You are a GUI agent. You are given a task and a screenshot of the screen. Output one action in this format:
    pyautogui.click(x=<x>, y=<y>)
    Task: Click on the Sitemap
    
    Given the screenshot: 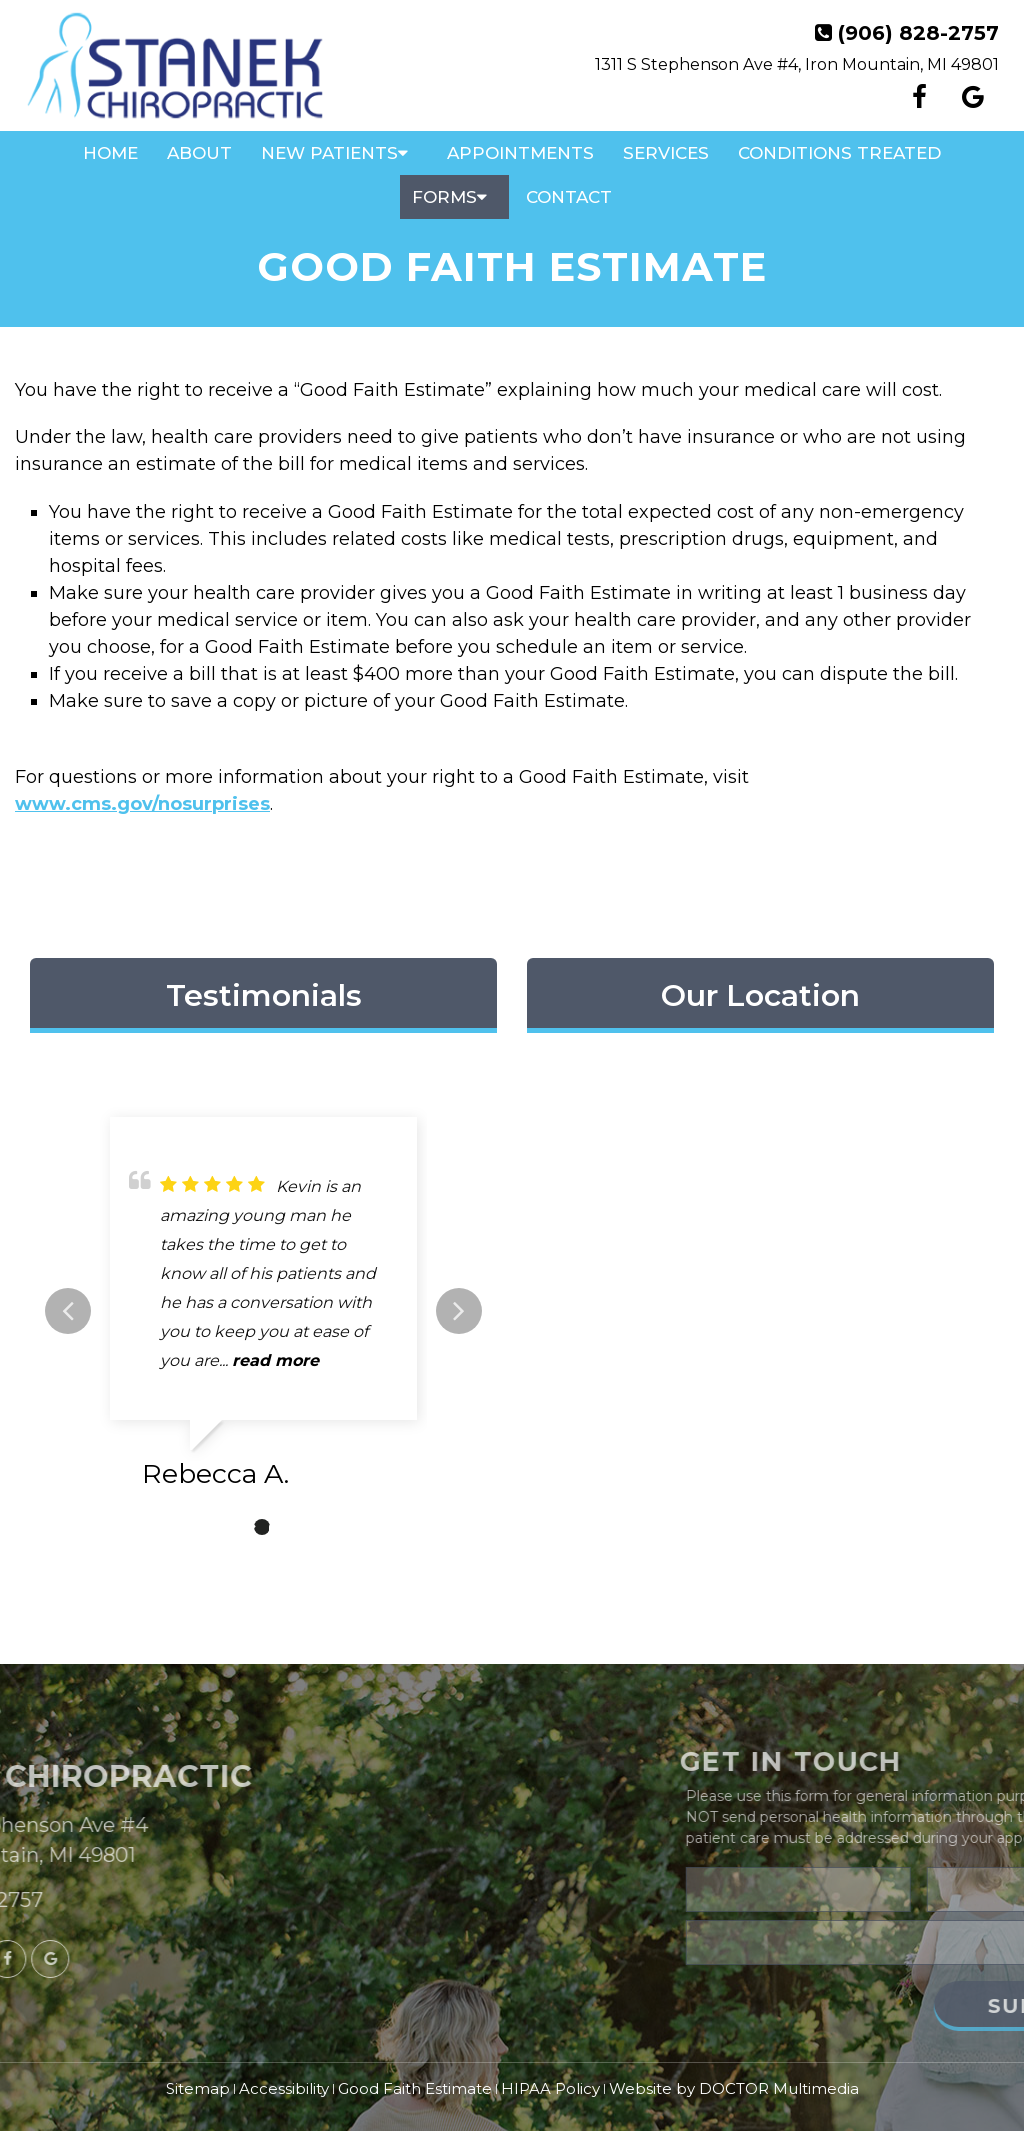 What is the action you would take?
    pyautogui.click(x=198, y=2088)
    